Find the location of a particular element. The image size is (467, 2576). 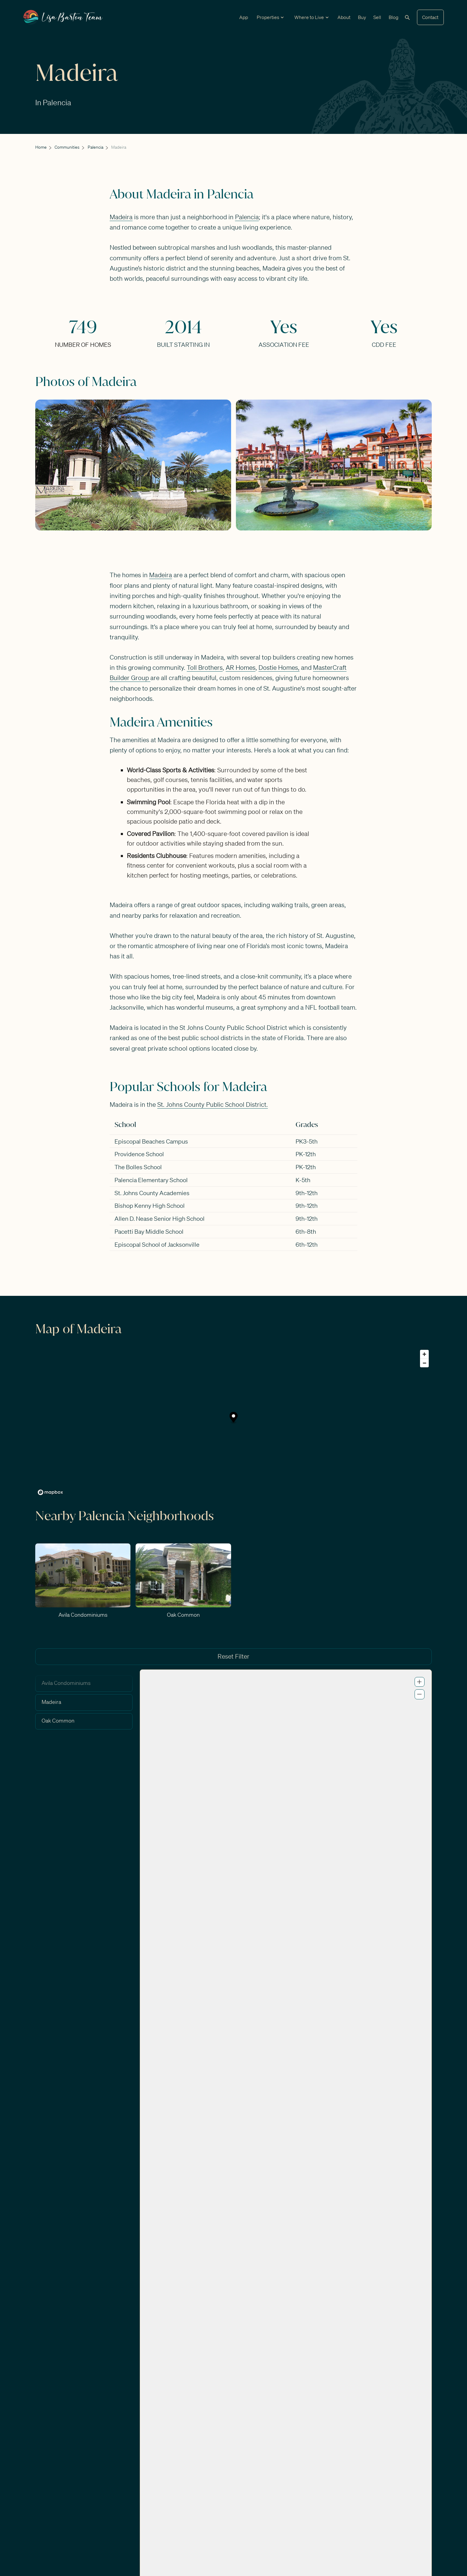

Dostie Homes, is located at coordinates (279, 667).